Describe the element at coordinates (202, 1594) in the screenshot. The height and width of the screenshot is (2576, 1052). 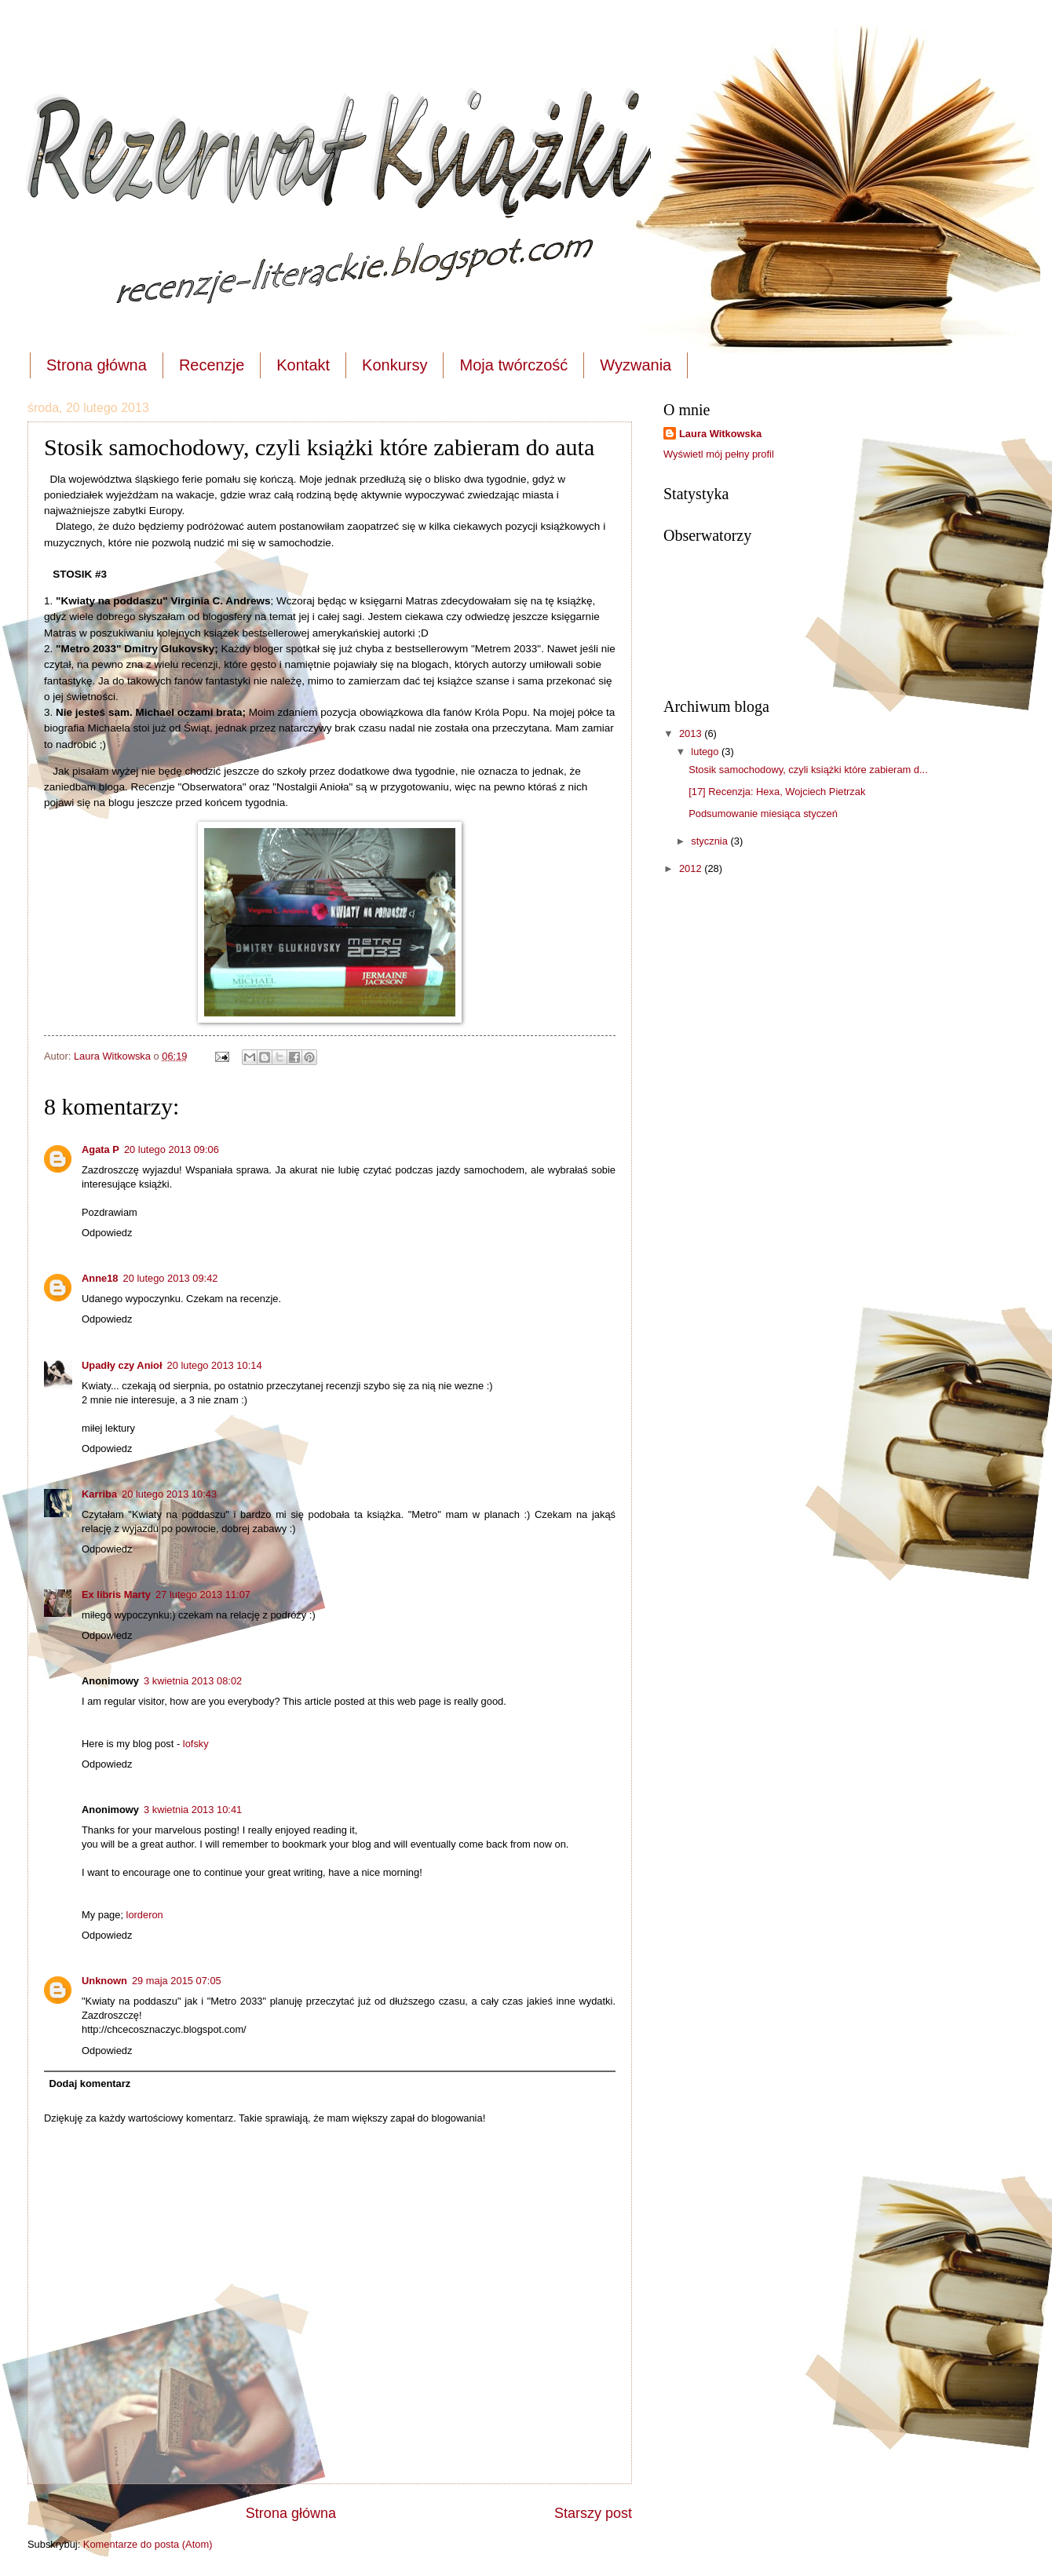
I see `27 lutego 2013 11:07` at that location.